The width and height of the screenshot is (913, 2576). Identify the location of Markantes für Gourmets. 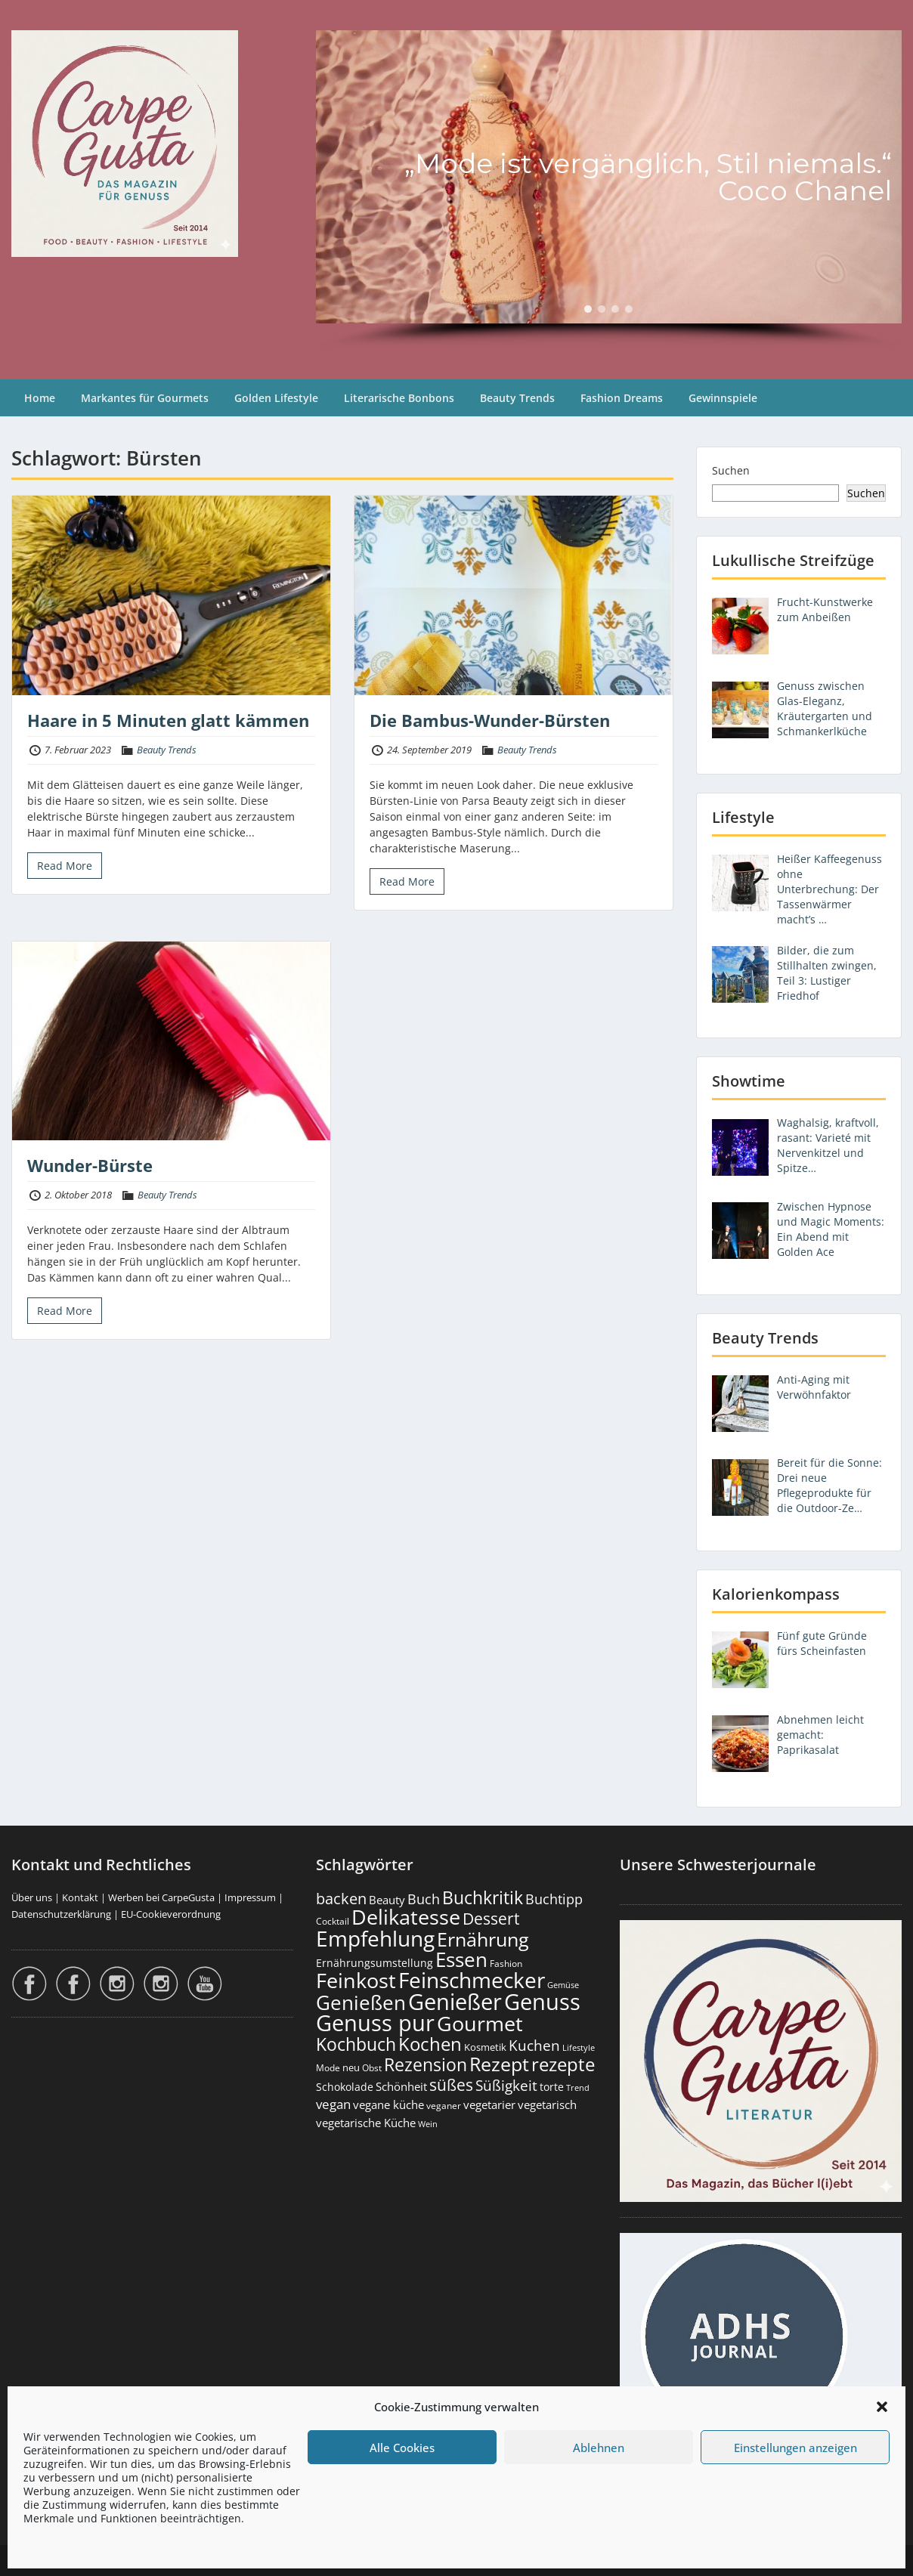
(145, 398).